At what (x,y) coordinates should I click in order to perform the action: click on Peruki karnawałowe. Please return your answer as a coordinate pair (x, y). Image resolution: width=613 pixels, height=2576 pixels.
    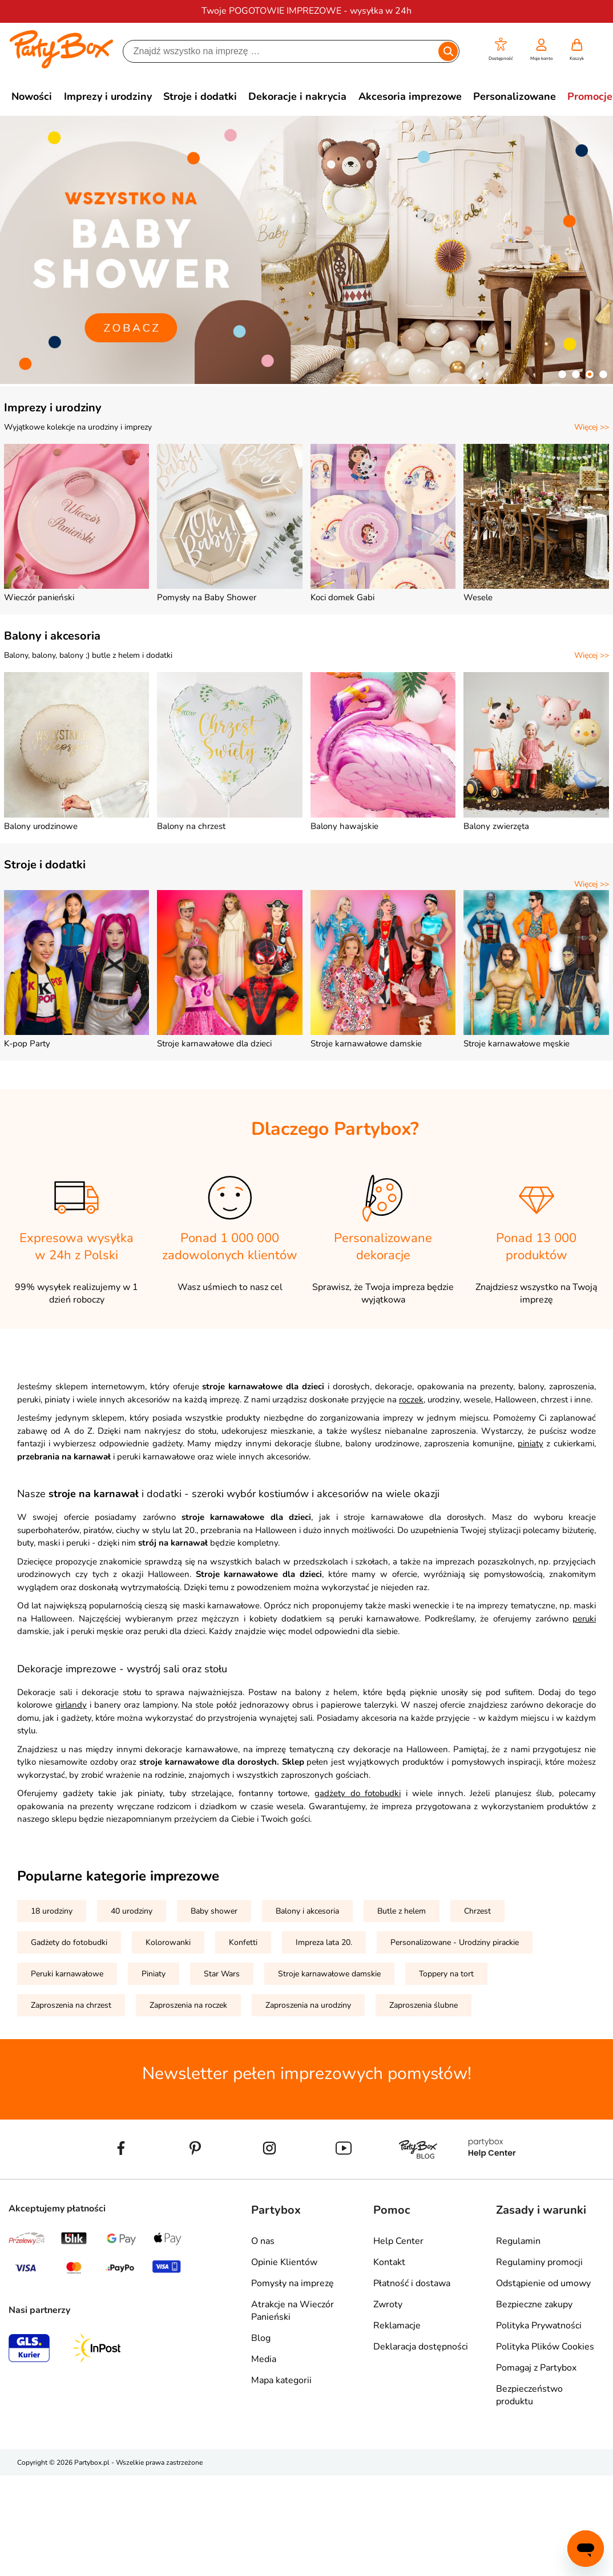
    Looking at the image, I should click on (67, 1973).